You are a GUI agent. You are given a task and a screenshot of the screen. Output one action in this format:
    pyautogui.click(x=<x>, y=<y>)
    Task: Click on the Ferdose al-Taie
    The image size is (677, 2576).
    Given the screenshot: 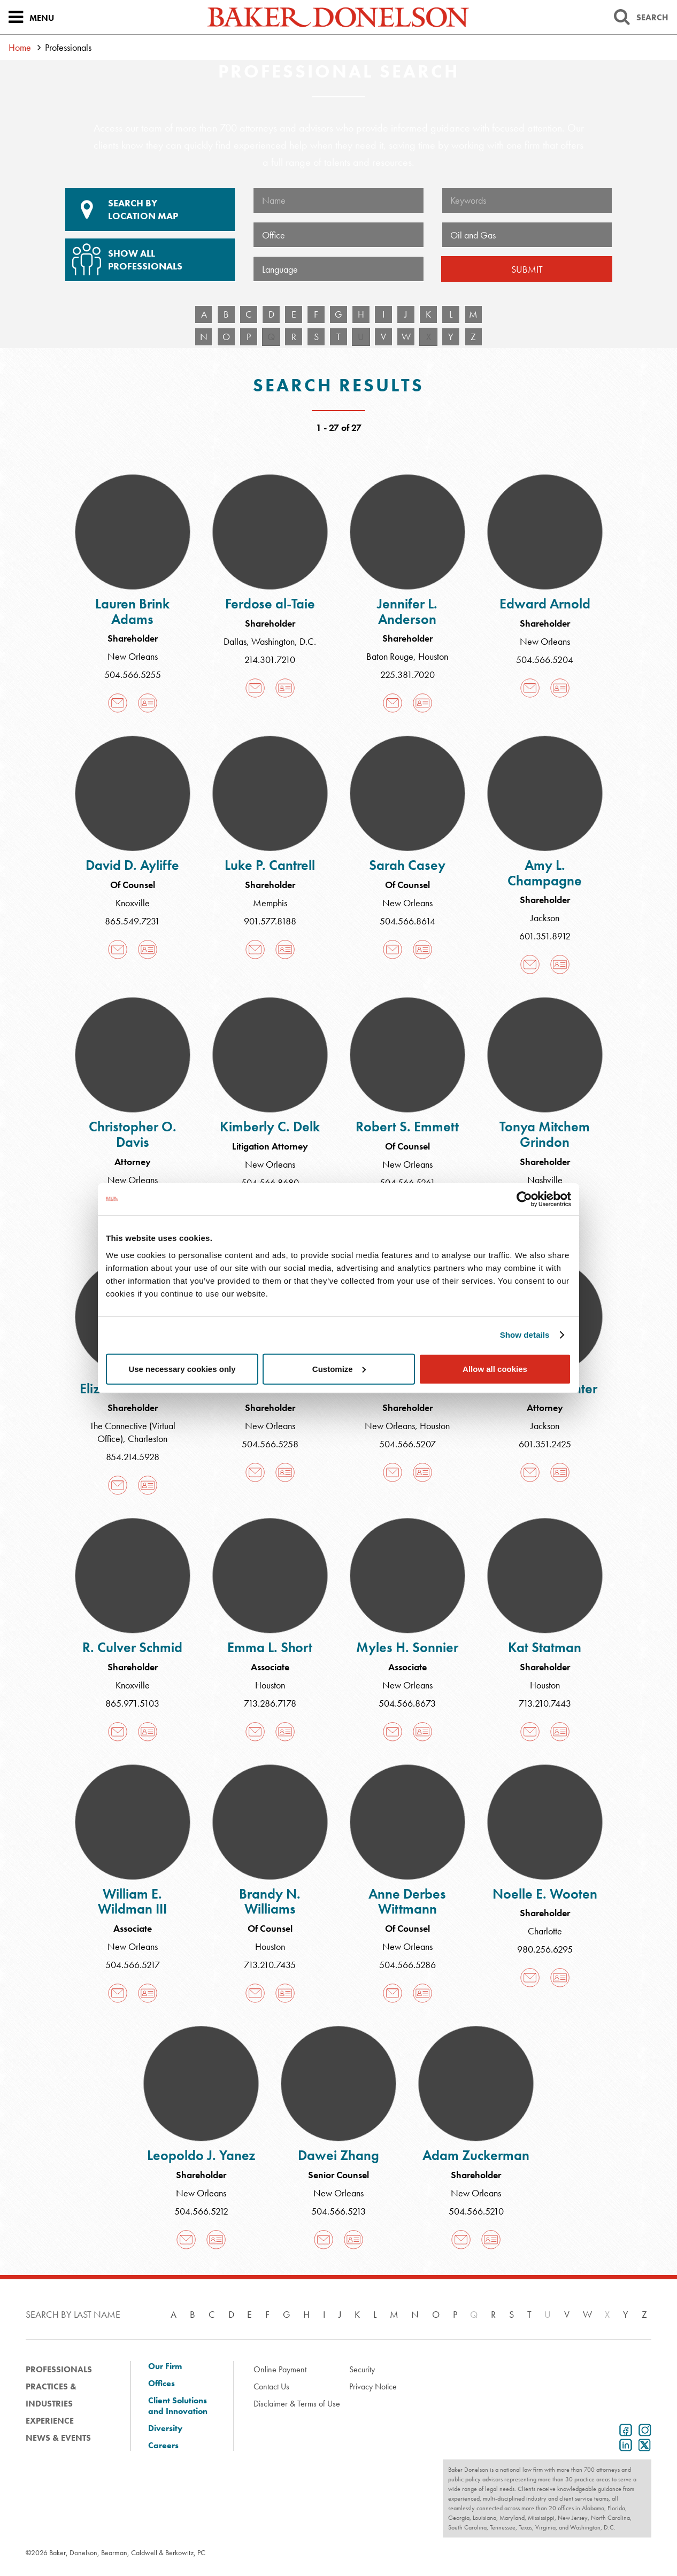 What is the action you would take?
    pyautogui.click(x=270, y=604)
    